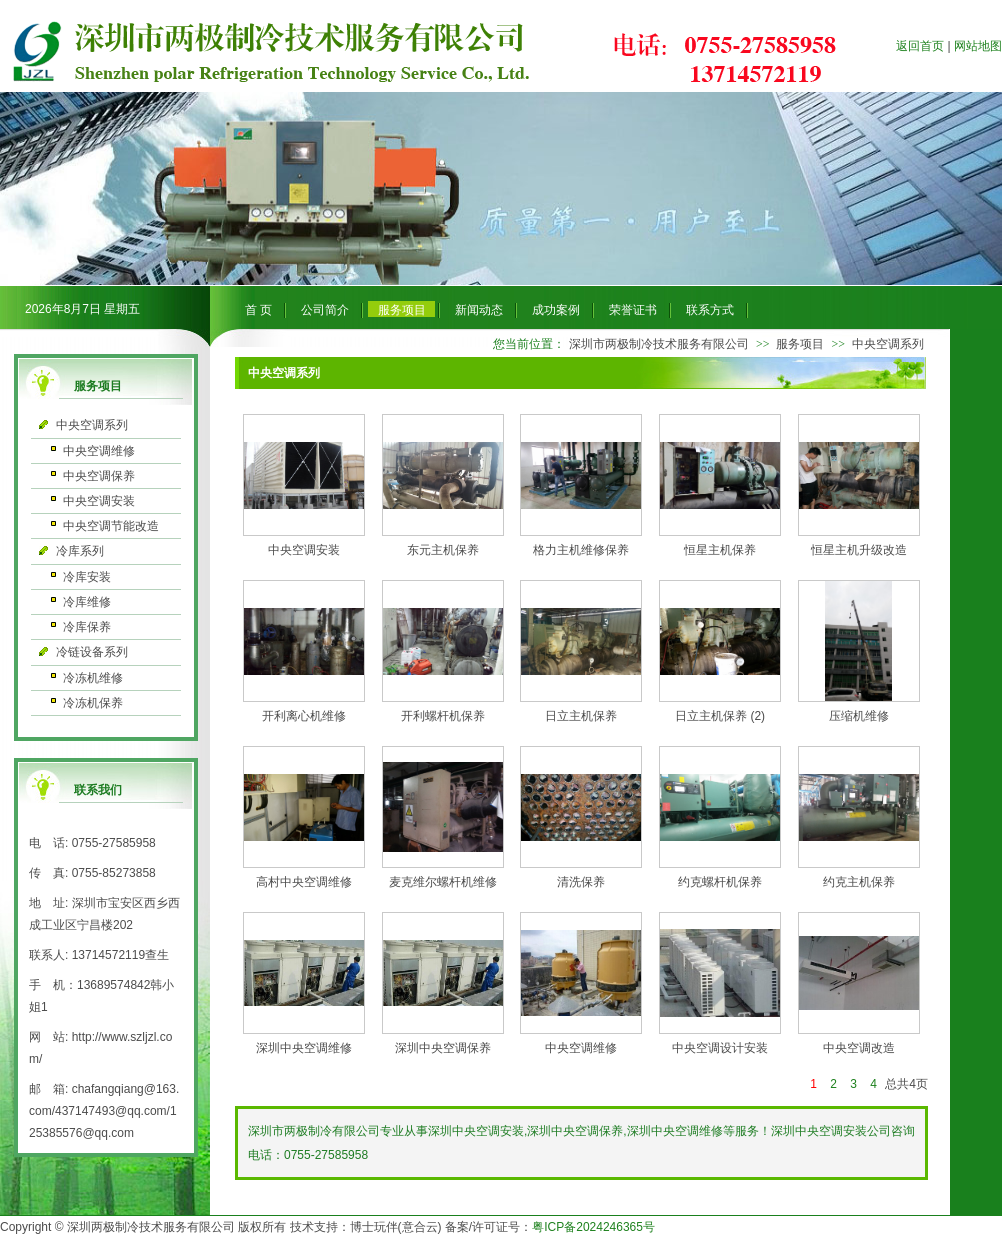  What do you see at coordinates (87, 602) in the screenshot?
I see `冷库维修` at bounding box center [87, 602].